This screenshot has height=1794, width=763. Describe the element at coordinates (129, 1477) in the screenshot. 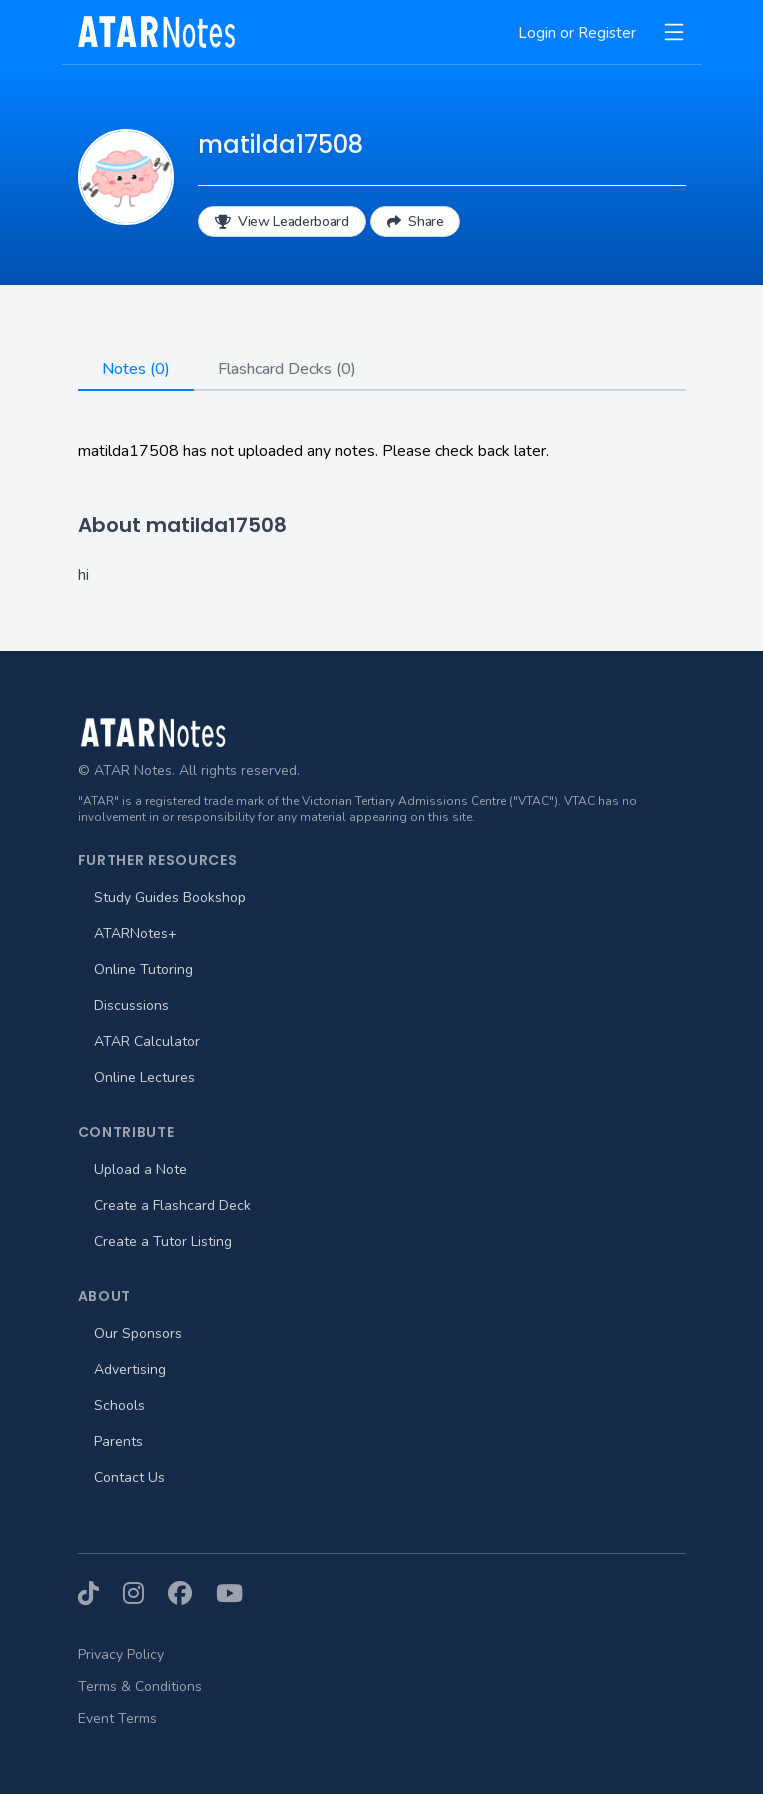

I see `Contact Us` at that location.